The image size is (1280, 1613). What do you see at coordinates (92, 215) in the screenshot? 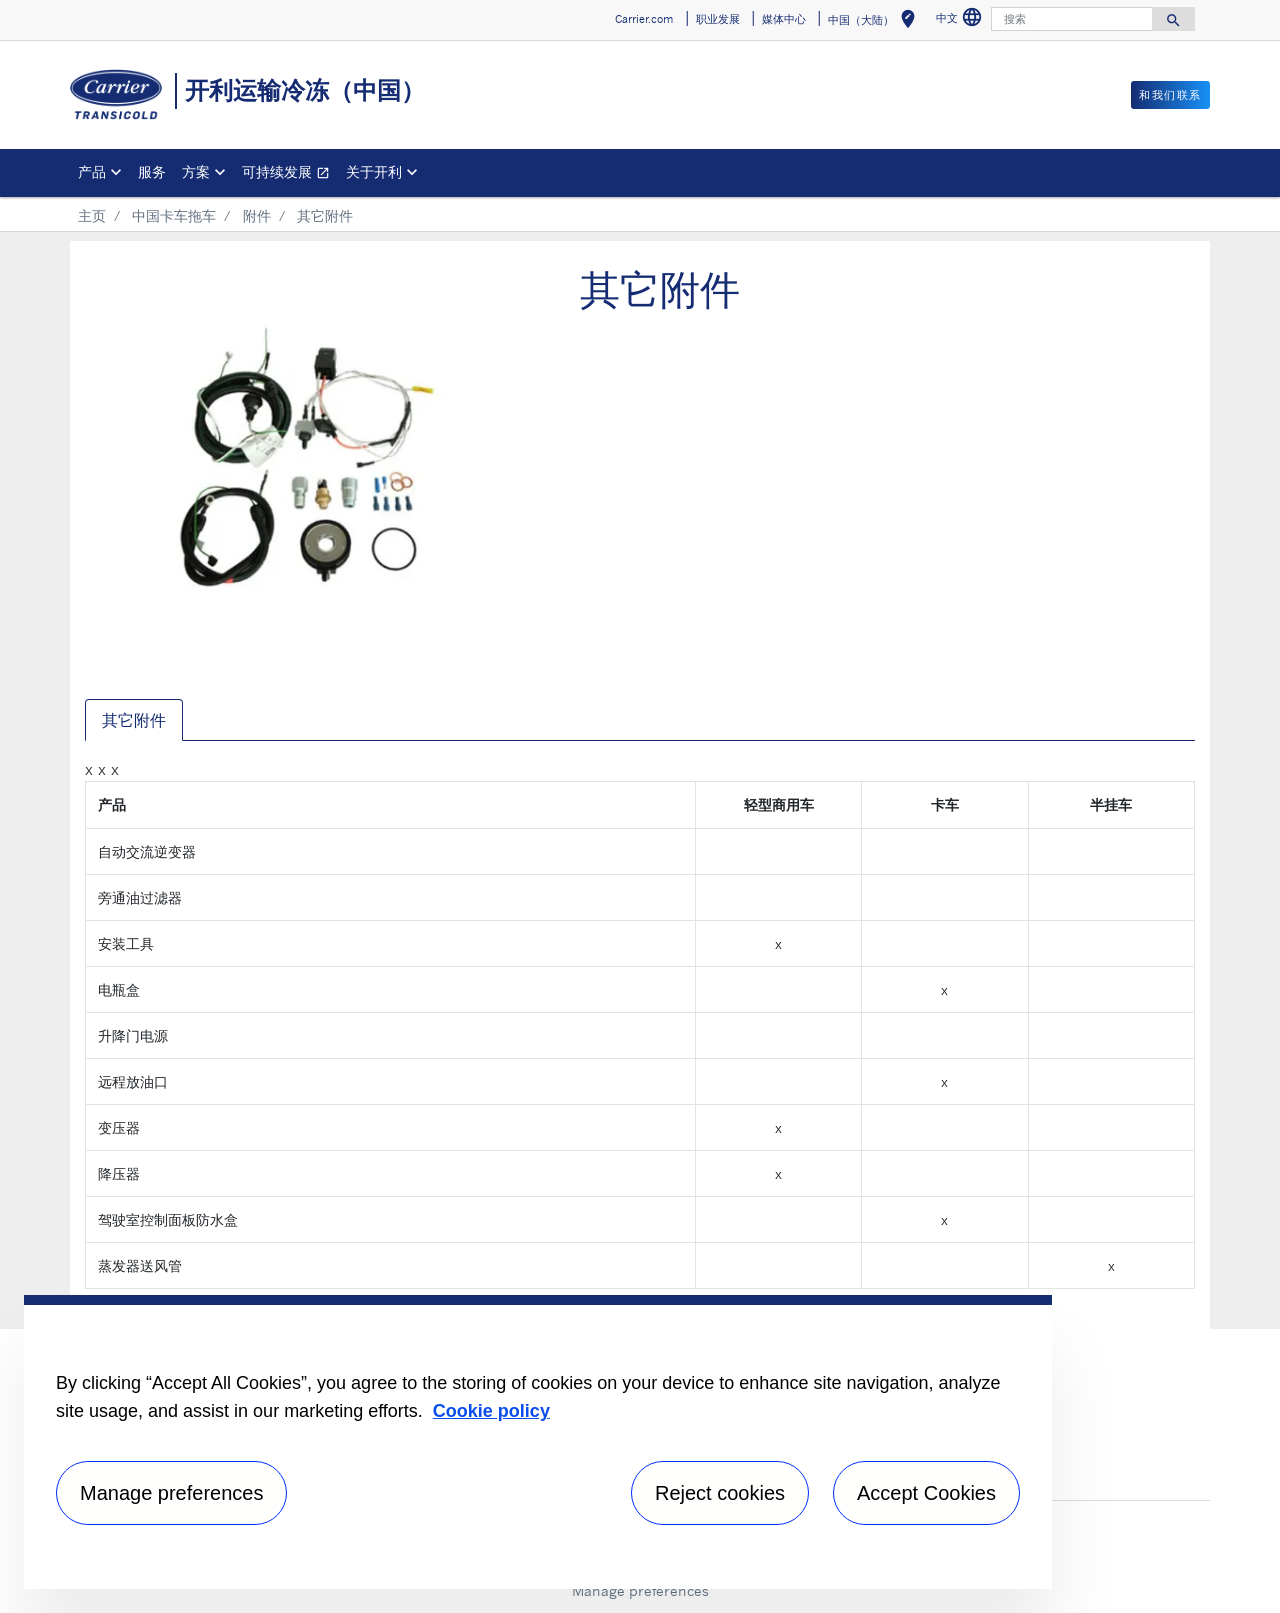
I see `主页` at bounding box center [92, 215].